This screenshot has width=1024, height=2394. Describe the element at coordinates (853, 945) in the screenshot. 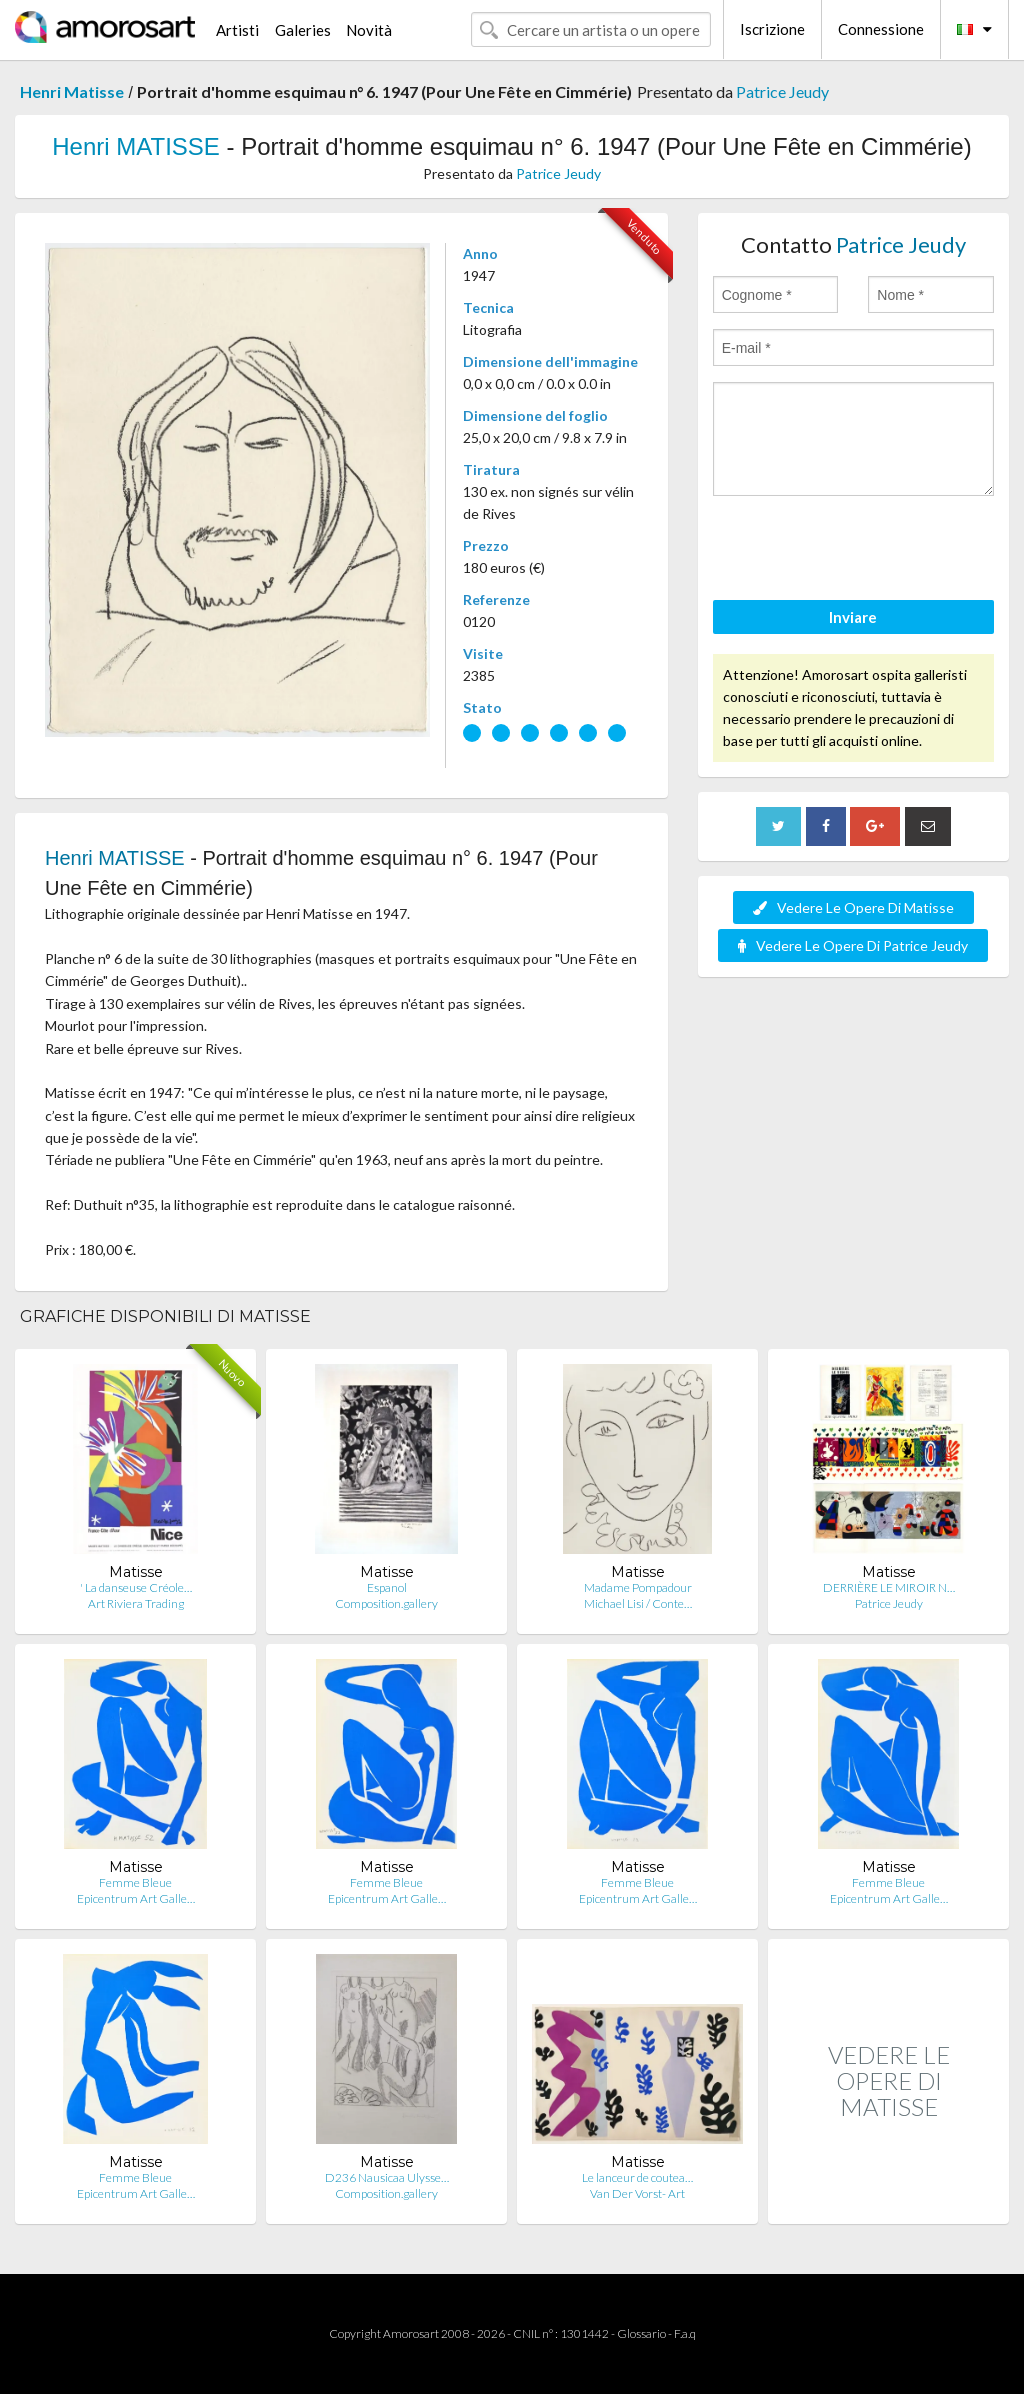

I see `Vedere Le Opere Di Patrice Jeudy` at that location.